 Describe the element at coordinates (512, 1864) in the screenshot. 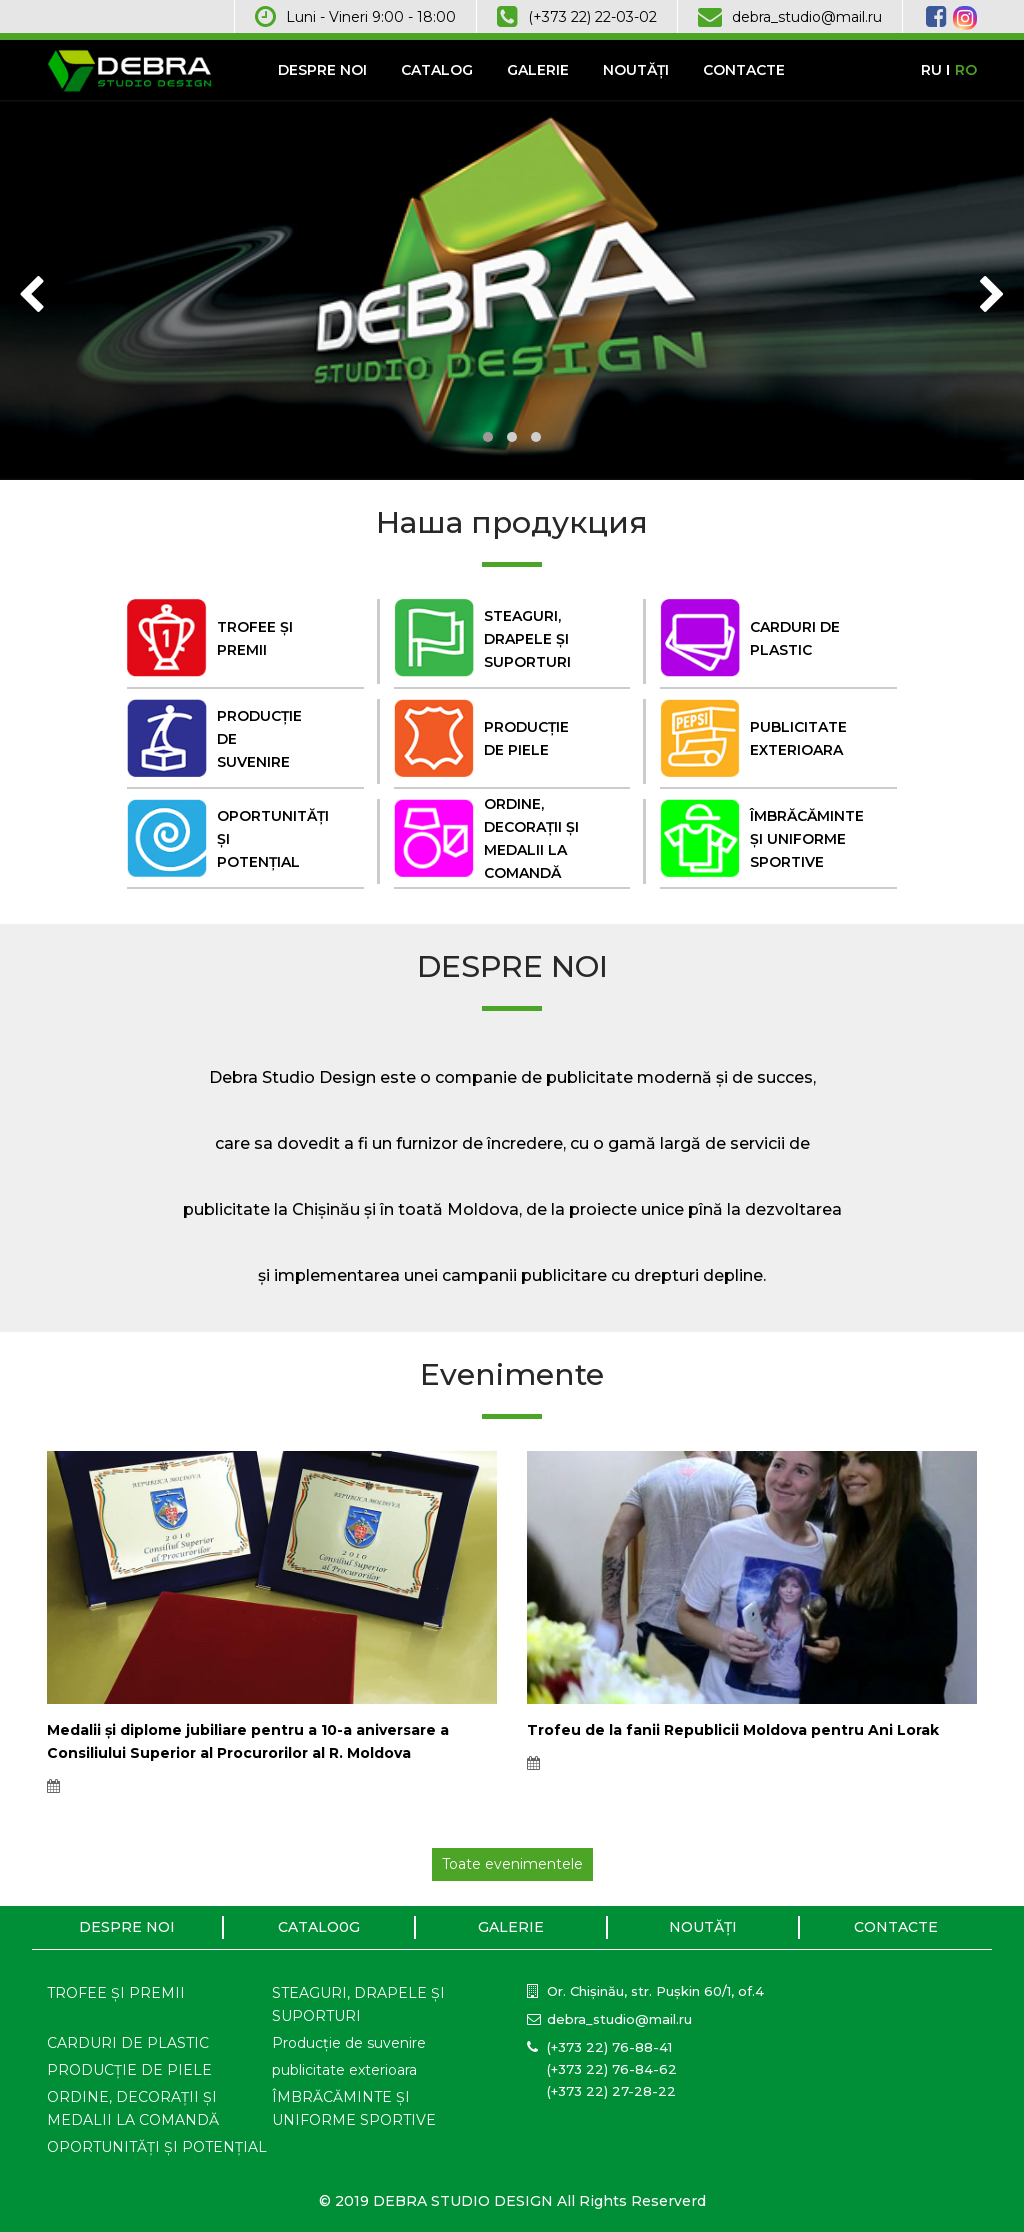

I see `Toate evenimentele` at that location.